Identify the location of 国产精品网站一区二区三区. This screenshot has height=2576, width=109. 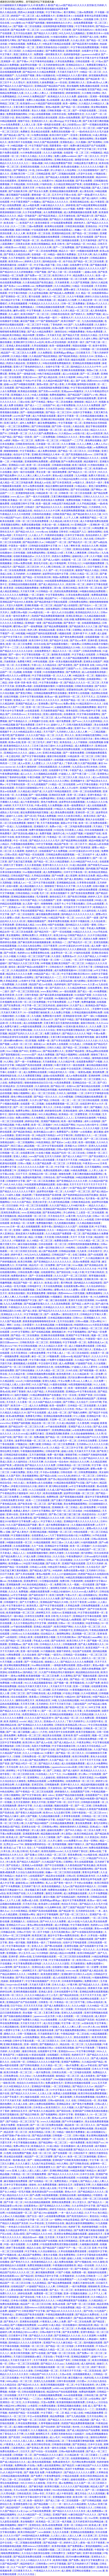
(53, 2142).